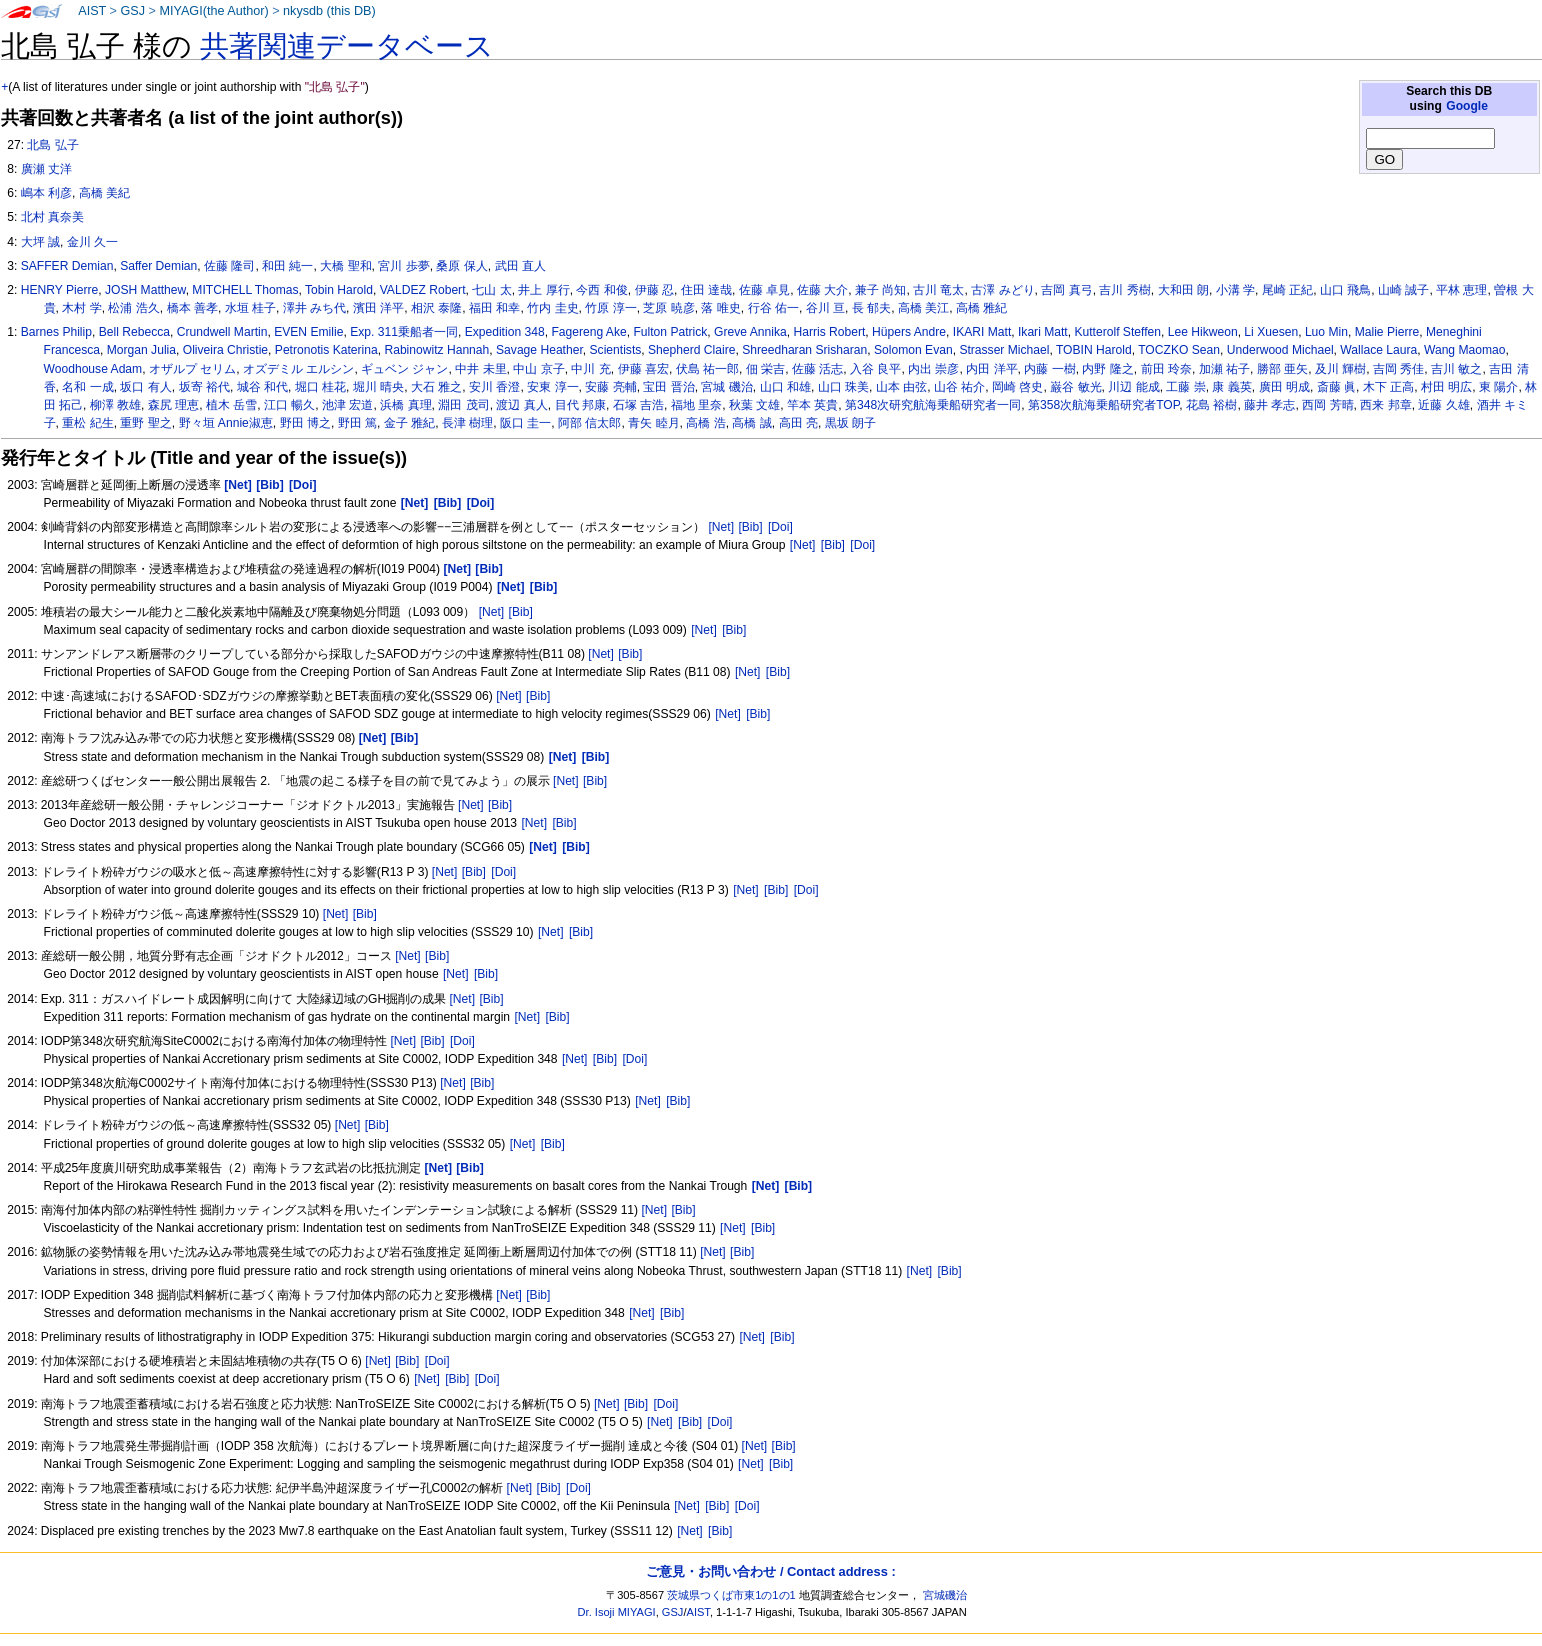  What do you see at coordinates (610, 387) in the screenshot?
I see `安藤 亮輔` at bounding box center [610, 387].